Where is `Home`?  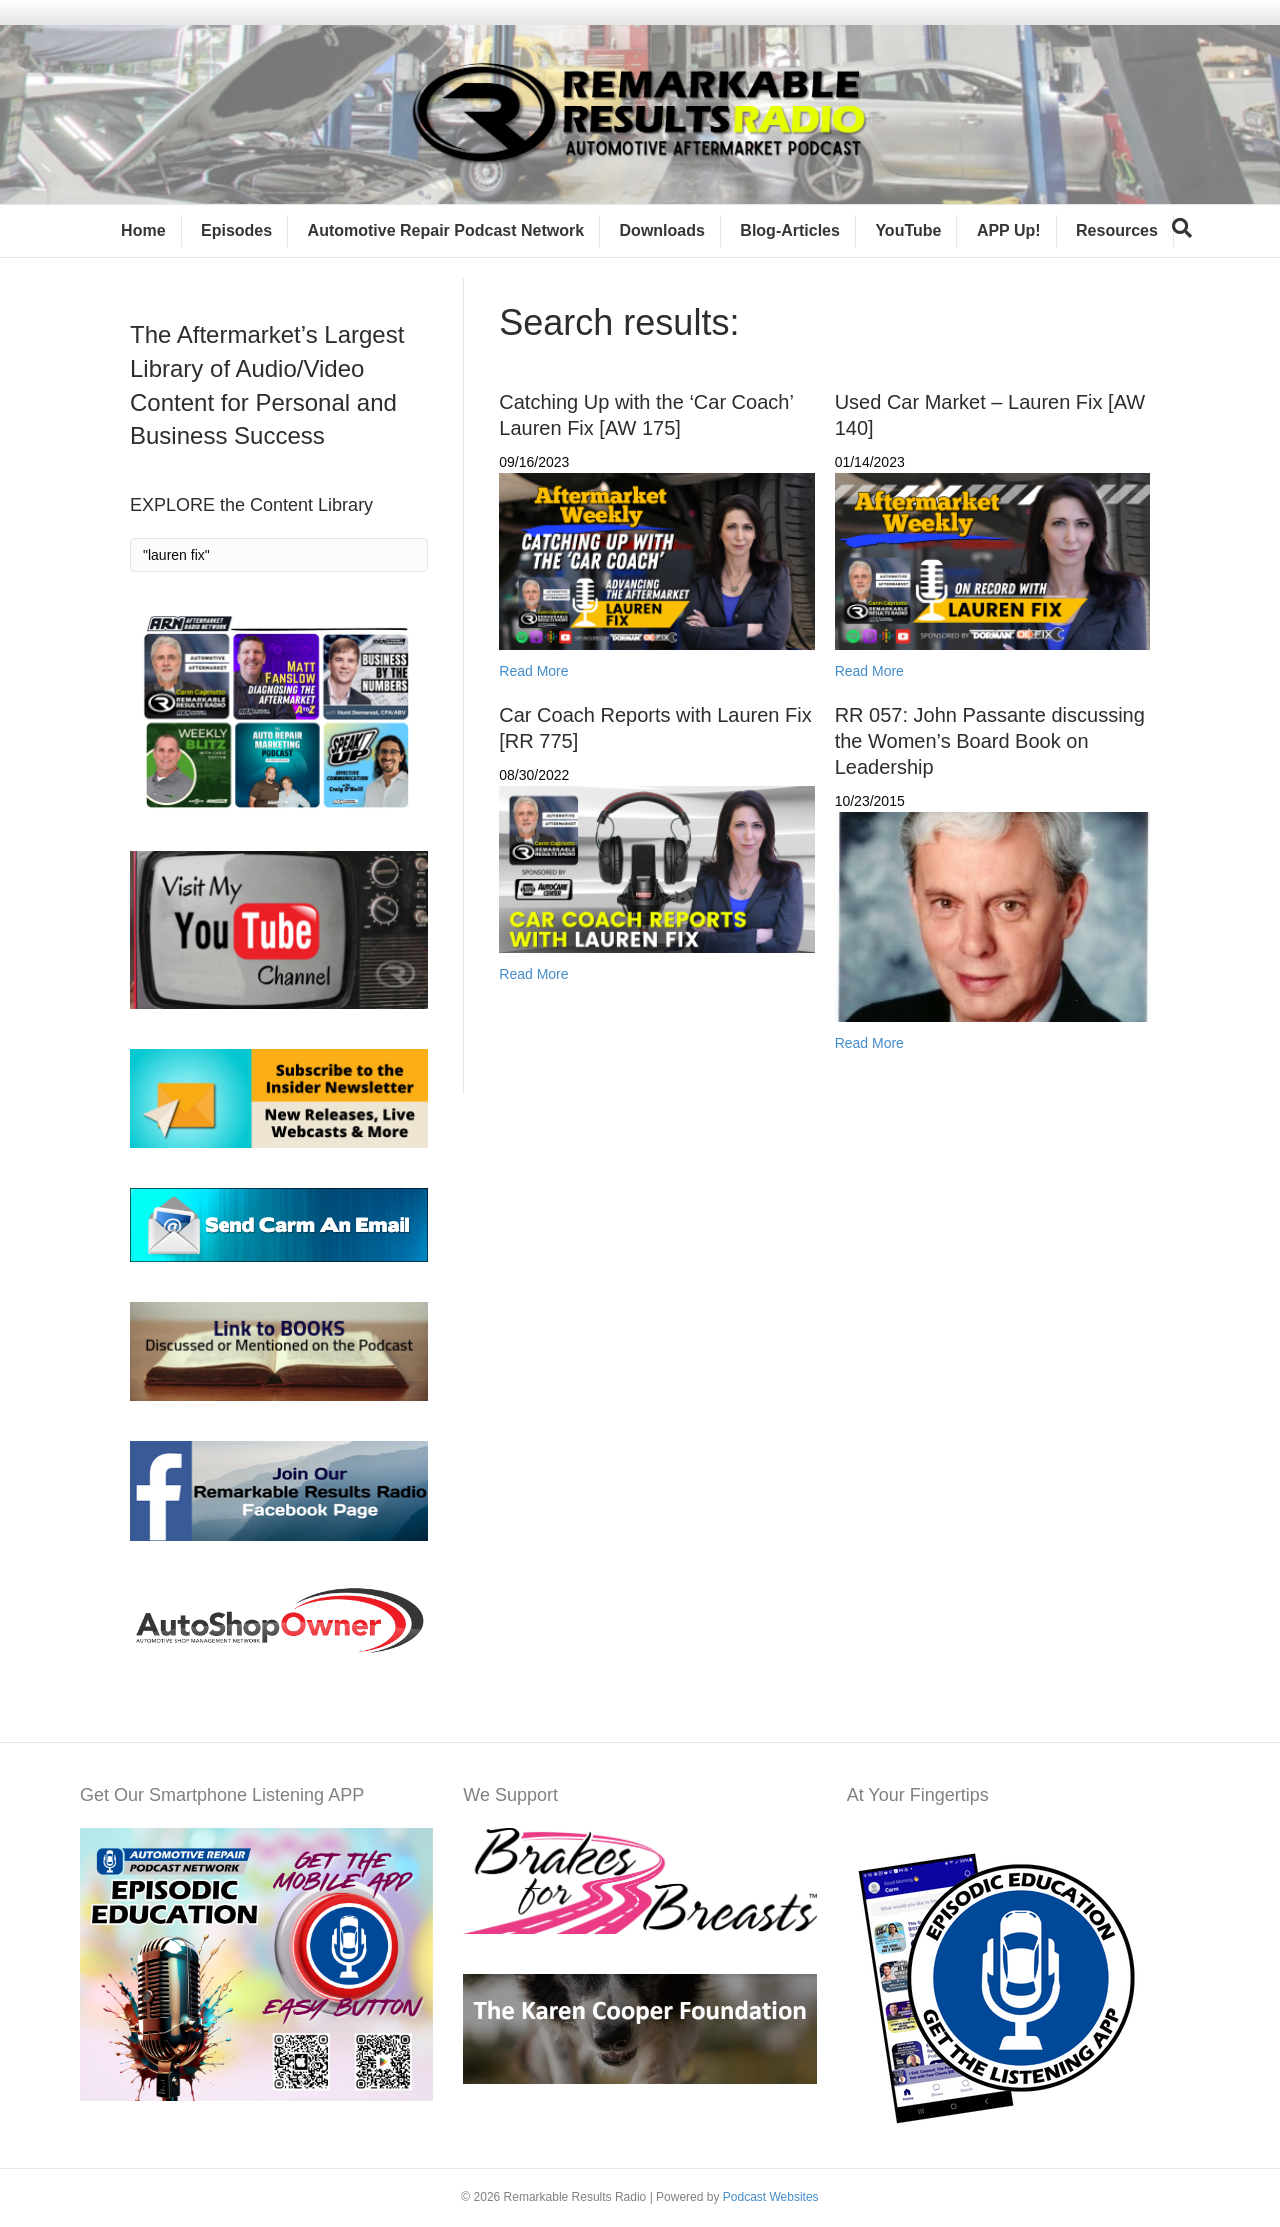
Home is located at coordinates (143, 230).